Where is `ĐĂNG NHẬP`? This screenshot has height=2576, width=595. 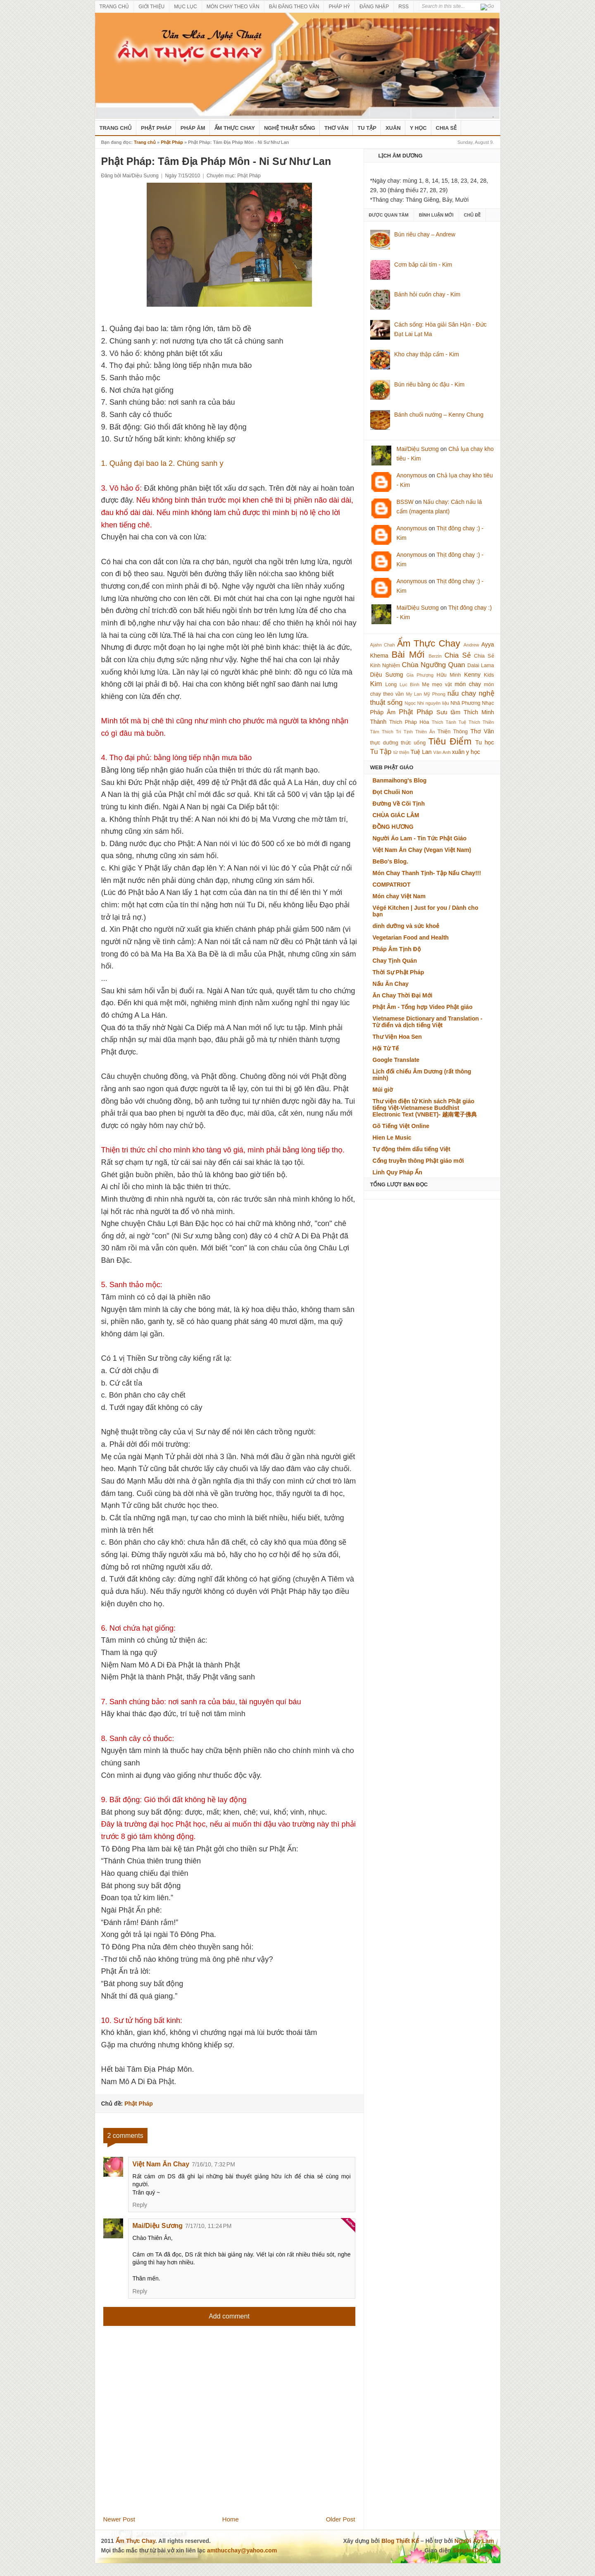 ĐĂNG NHẬP is located at coordinates (374, 7).